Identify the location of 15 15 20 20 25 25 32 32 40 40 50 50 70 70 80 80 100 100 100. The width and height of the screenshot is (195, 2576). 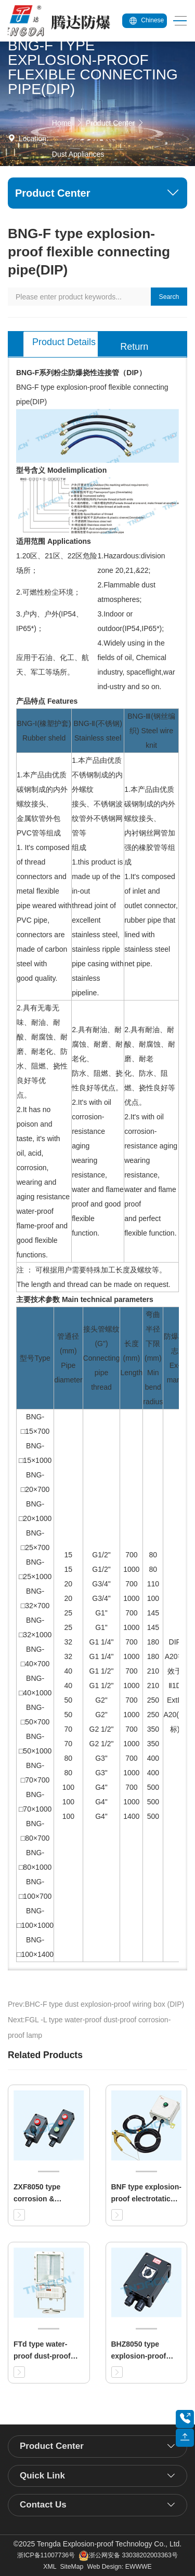
(68, 1685).